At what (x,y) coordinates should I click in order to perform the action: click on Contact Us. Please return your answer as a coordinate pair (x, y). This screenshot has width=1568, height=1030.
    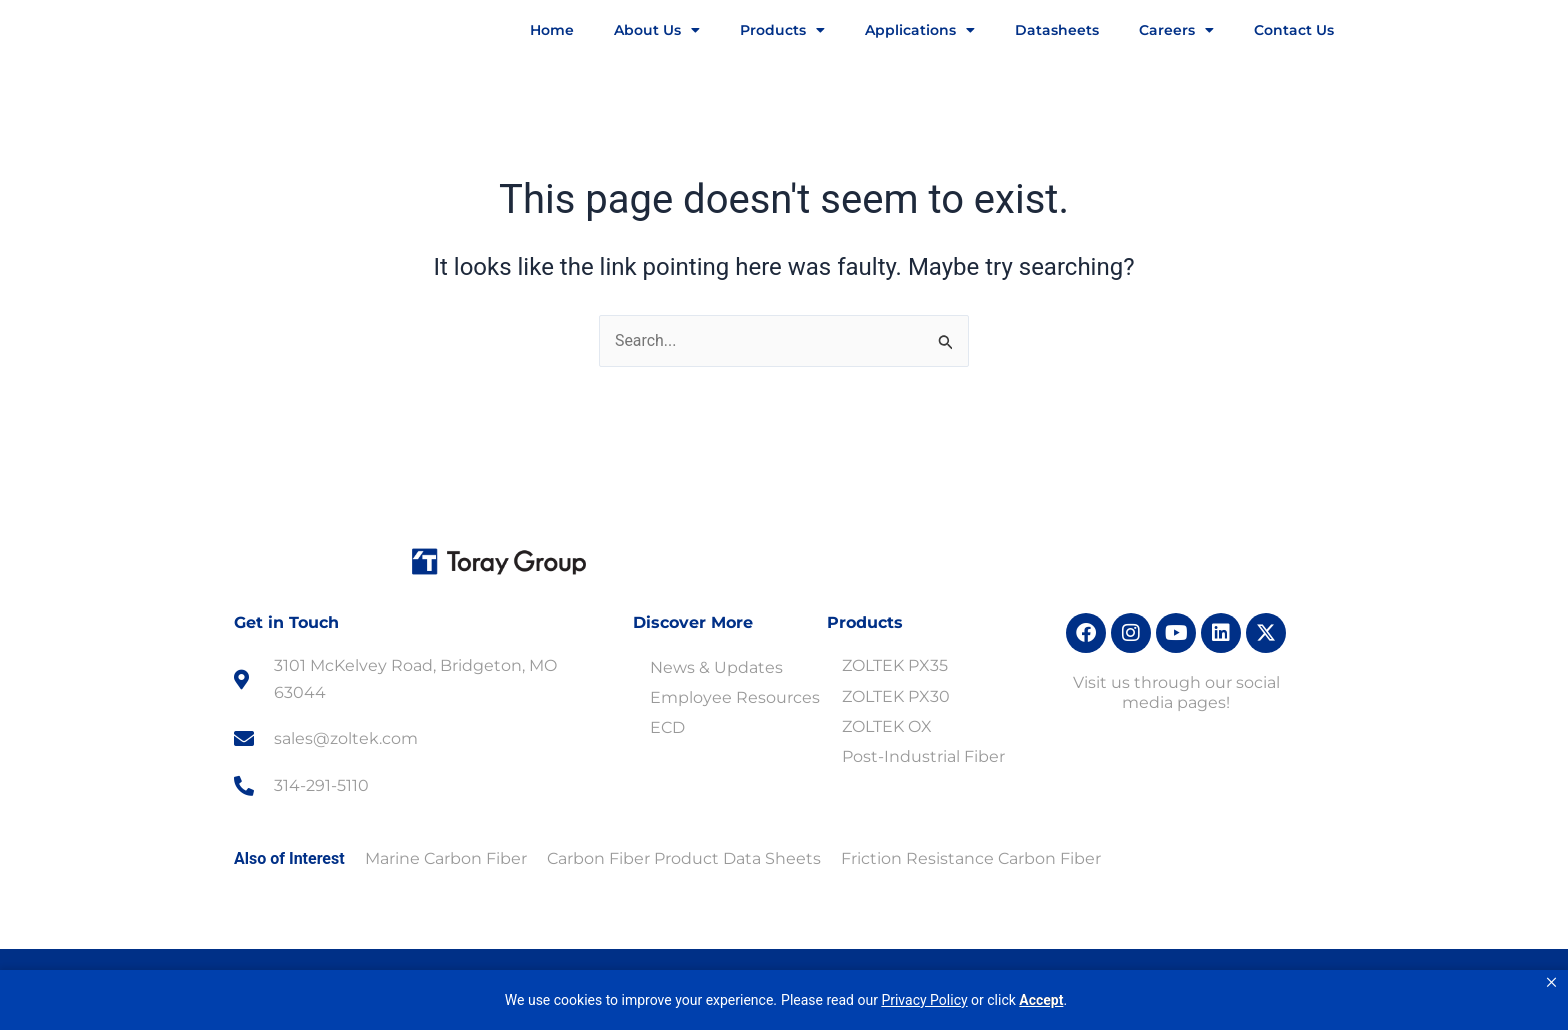
    Looking at the image, I should click on (1294, 30).